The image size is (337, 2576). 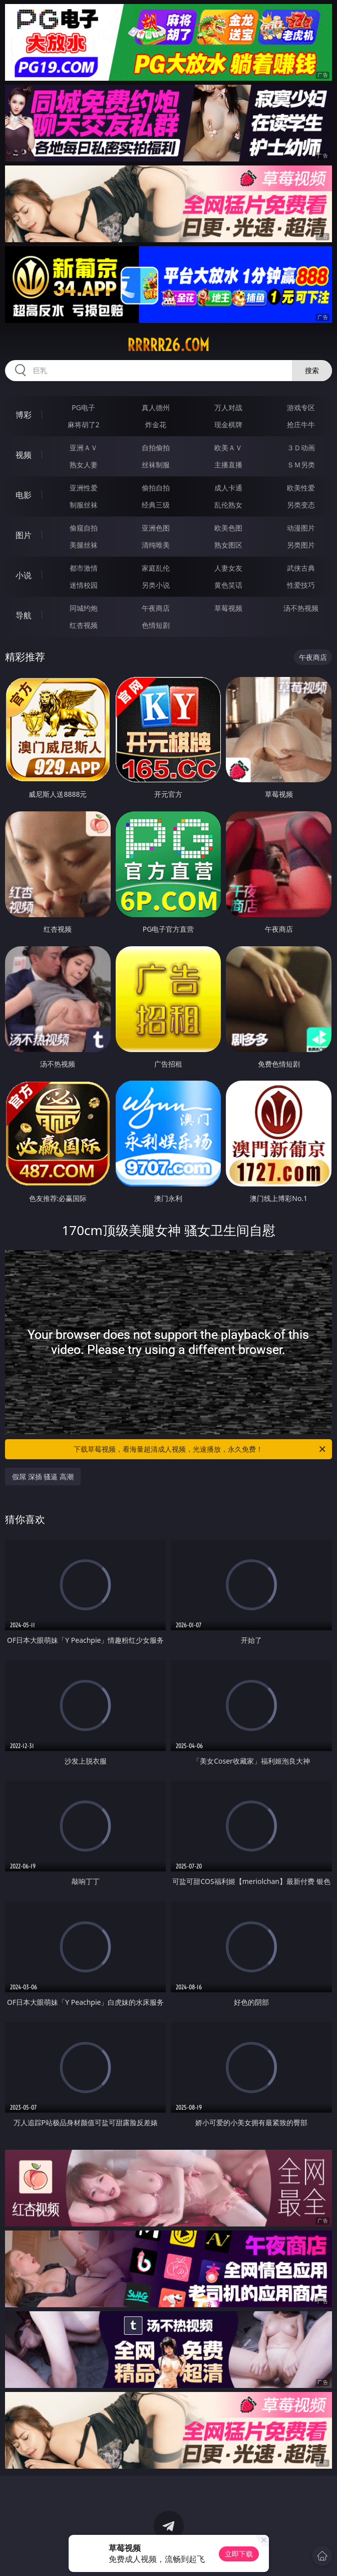 What do you see at coordinates (228, 407) in the screenshot?
I see `万人对战` at bounding box center [228, 407].